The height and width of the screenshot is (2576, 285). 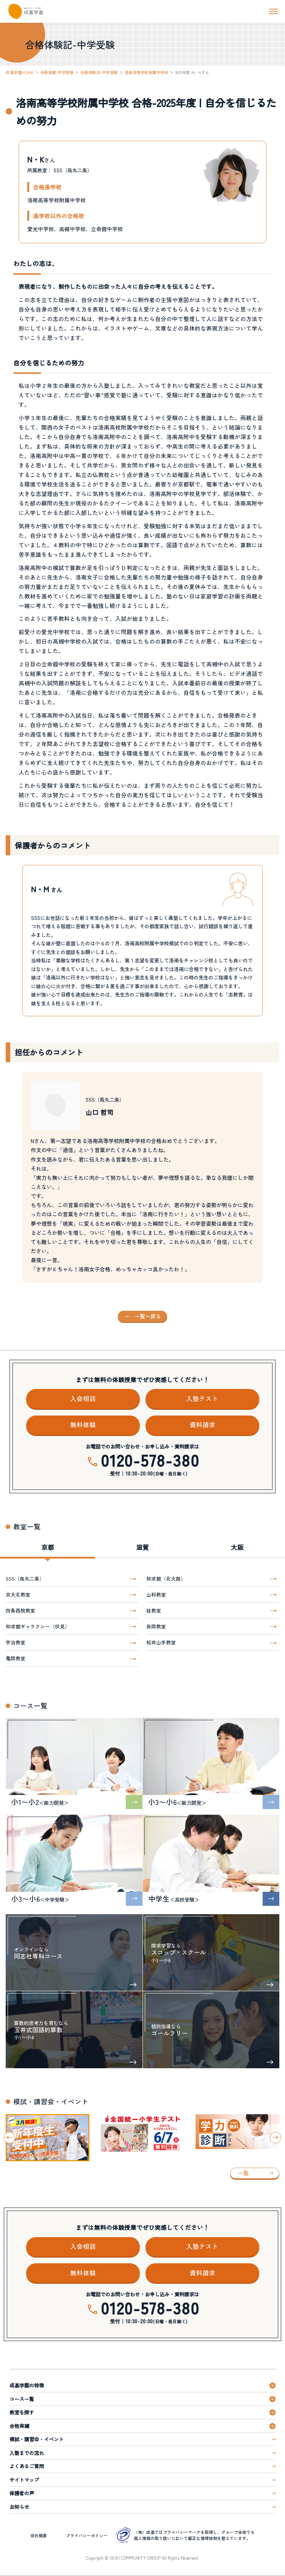 What do you see at coordinates (38, 1626) in the screenshot?
I see `知求館ギャラクシー（伏見）` at bounding box center [38, 1626].